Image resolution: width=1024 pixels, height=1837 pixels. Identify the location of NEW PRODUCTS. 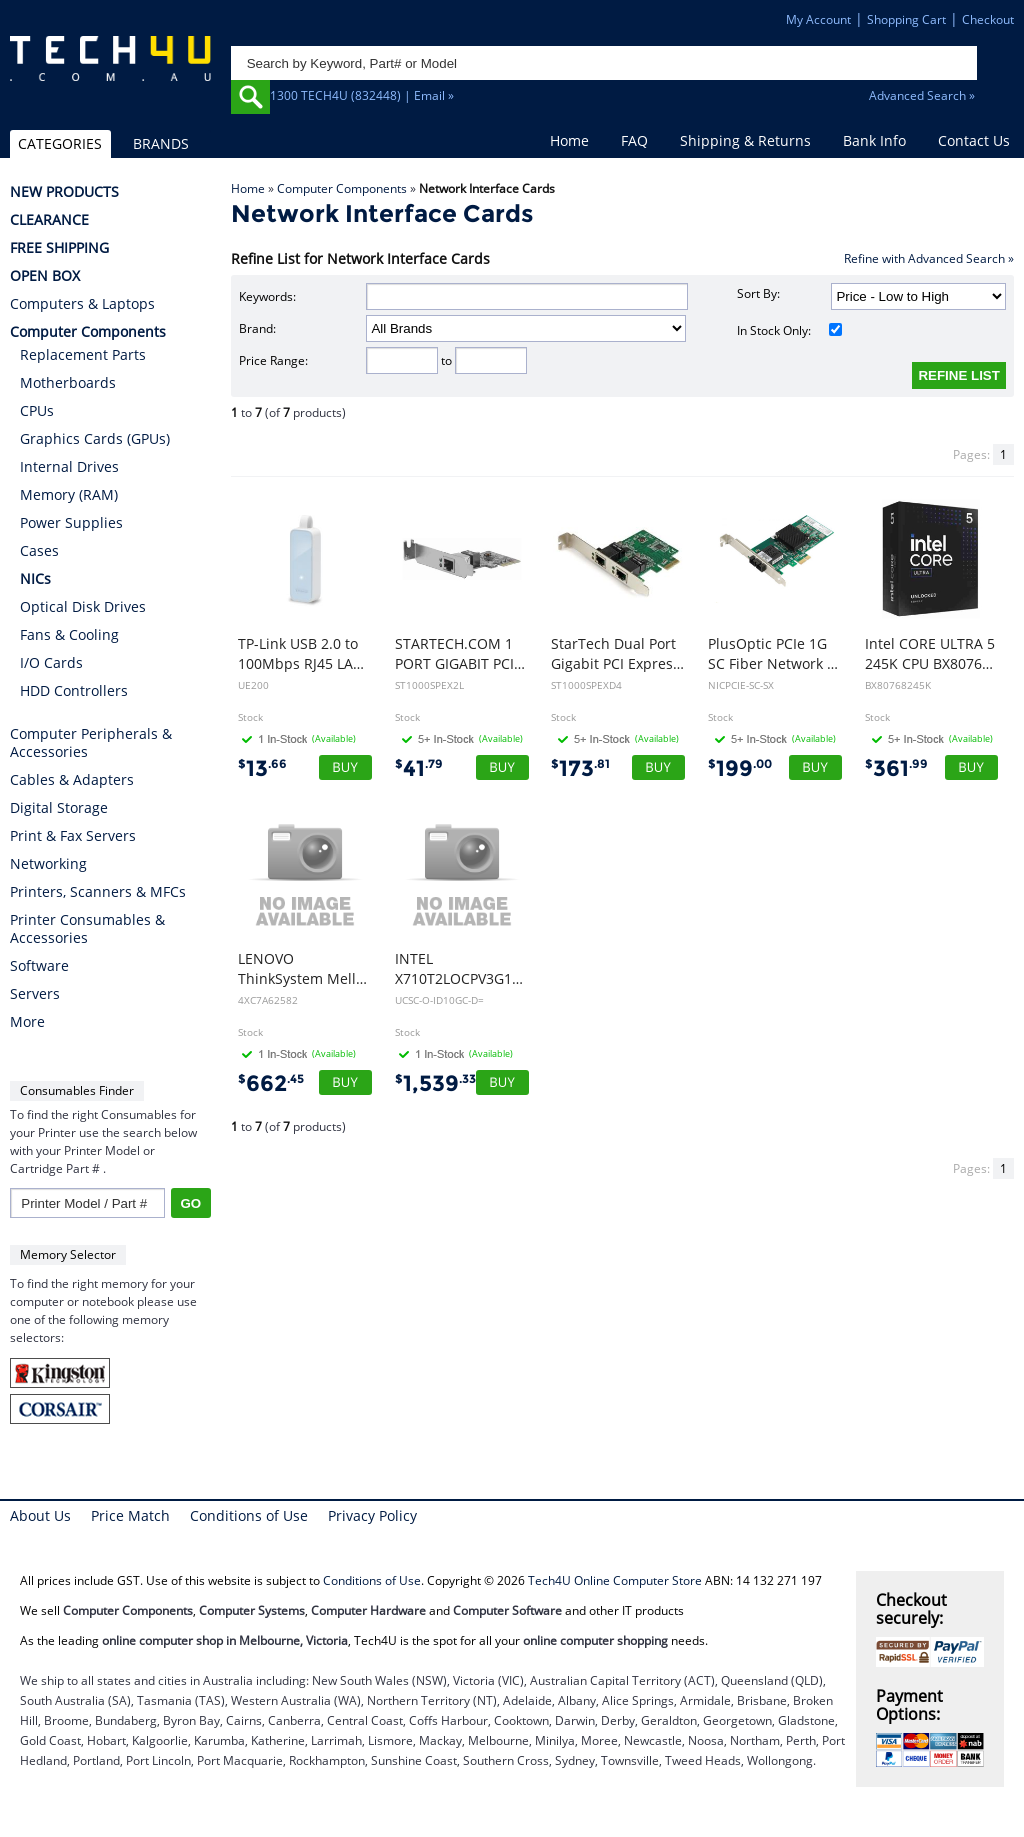
(64, 192).